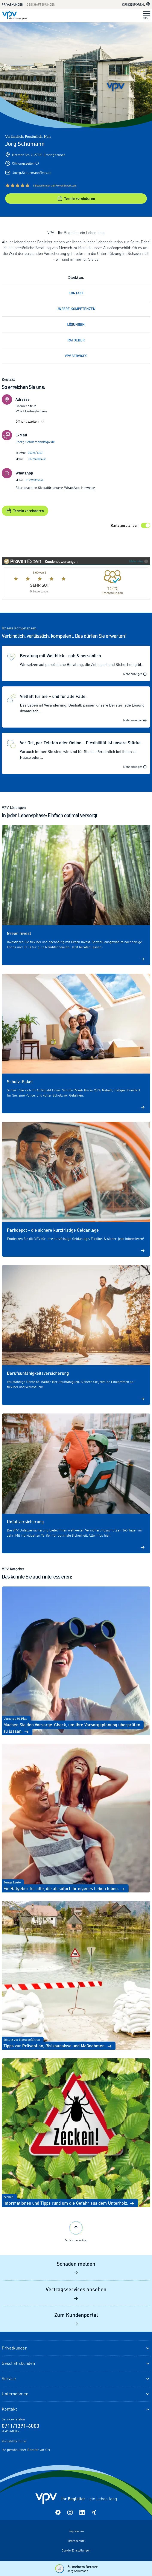 Image resolution: width=152 pixels, height=2576 pixels. Describe the element at coordinates (76, 293) in the screenshot. I see `Kontakt` at that location.